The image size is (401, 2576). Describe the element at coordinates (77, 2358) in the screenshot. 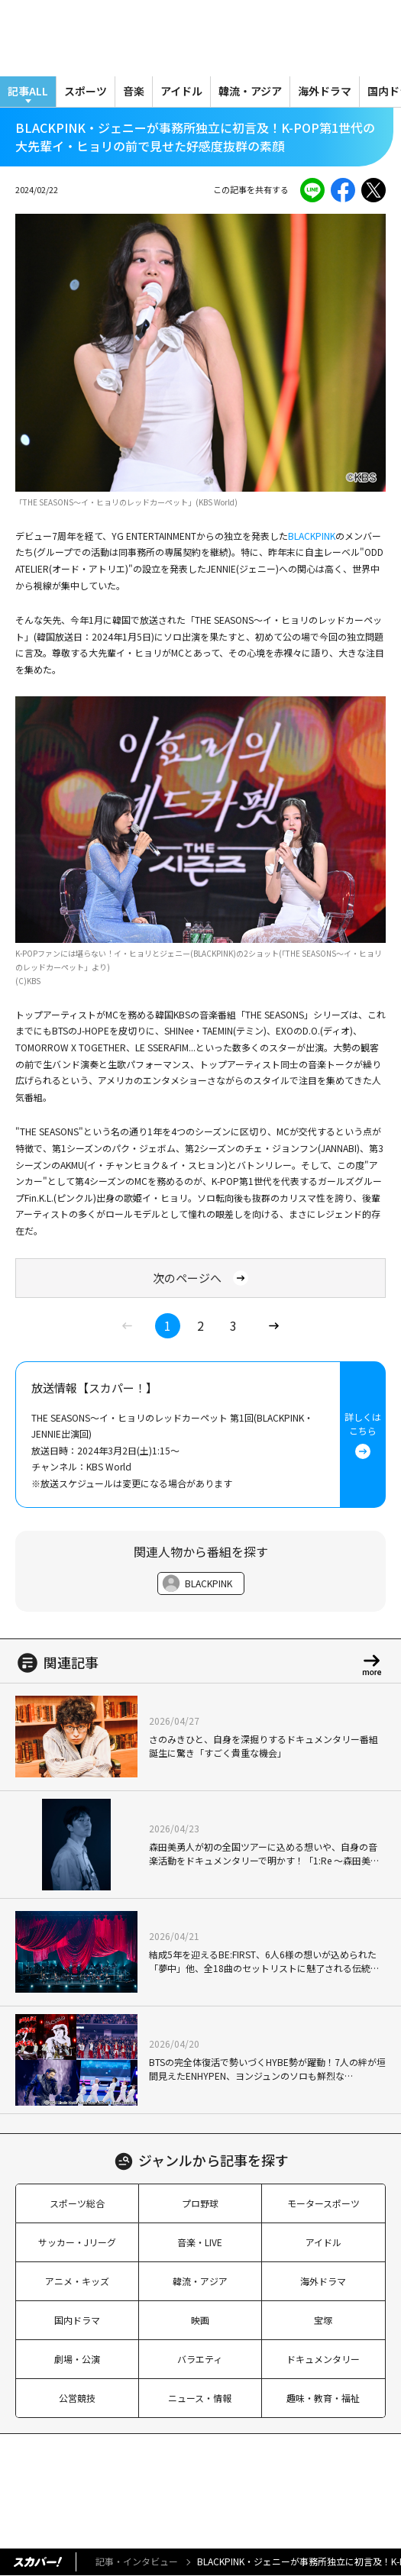

I see `劇場・公演` at that location.